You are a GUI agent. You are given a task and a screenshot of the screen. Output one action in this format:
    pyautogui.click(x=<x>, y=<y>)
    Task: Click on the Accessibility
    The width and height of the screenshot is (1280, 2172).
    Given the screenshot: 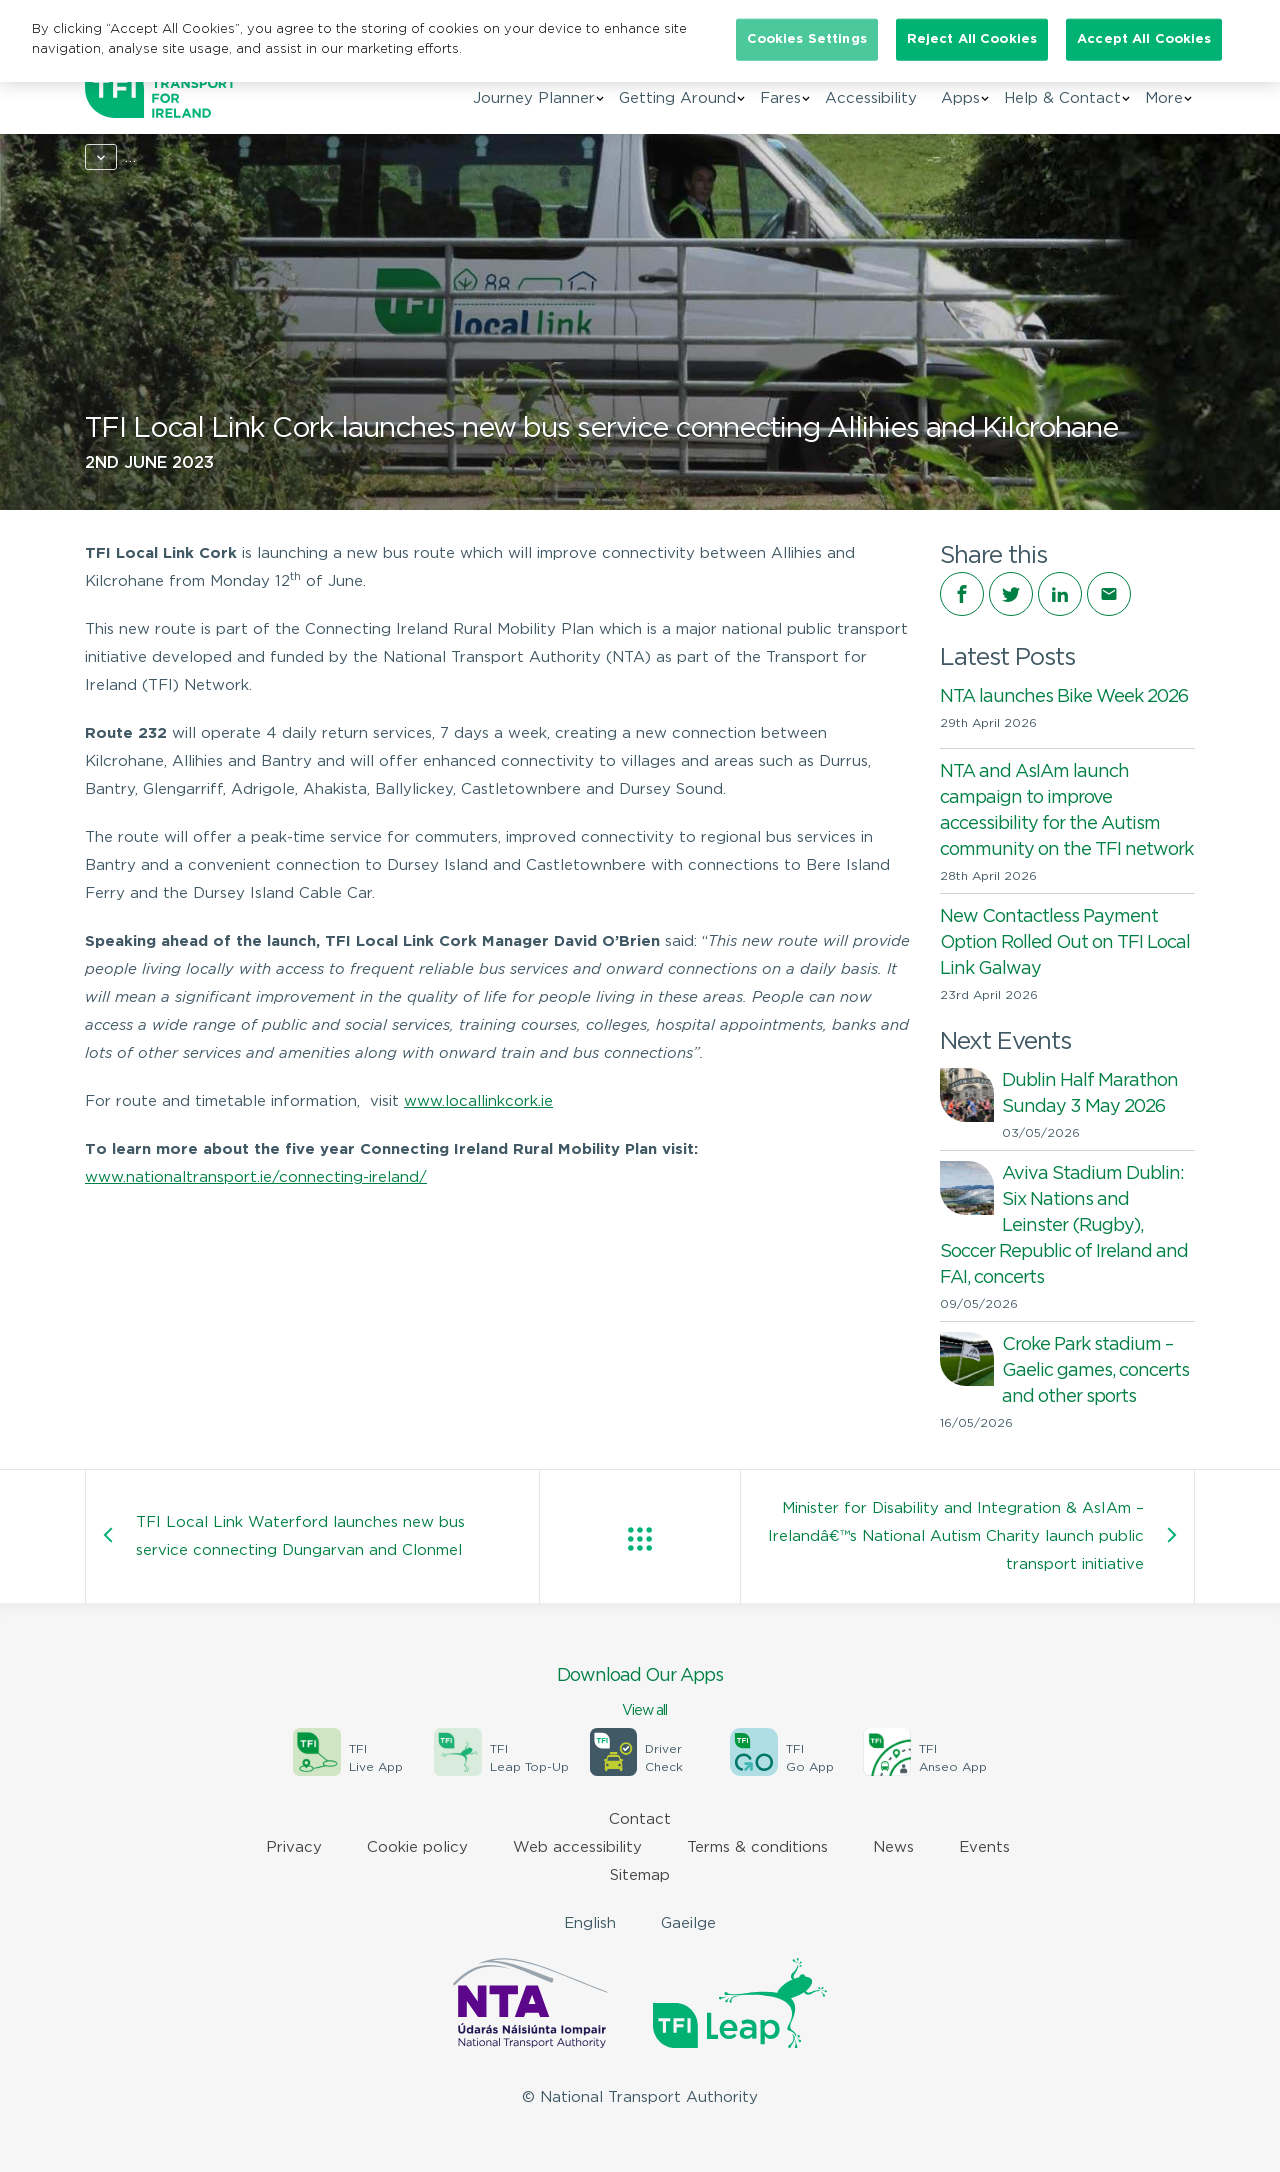 What is the action you would take?
    pyautogui.click(x=871, y=98)
    